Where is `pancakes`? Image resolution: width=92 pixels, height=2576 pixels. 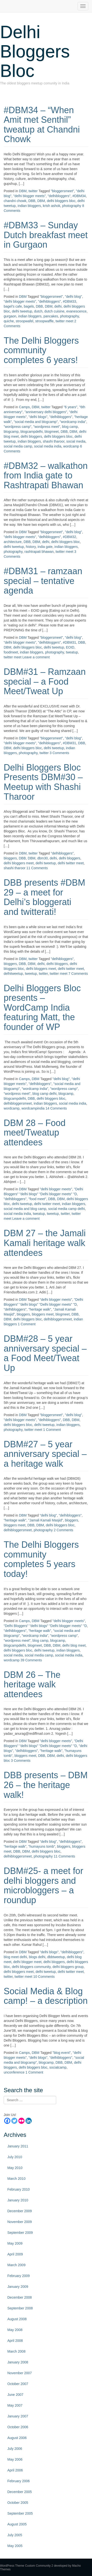 pancakes is located at coordinates (50, 316).